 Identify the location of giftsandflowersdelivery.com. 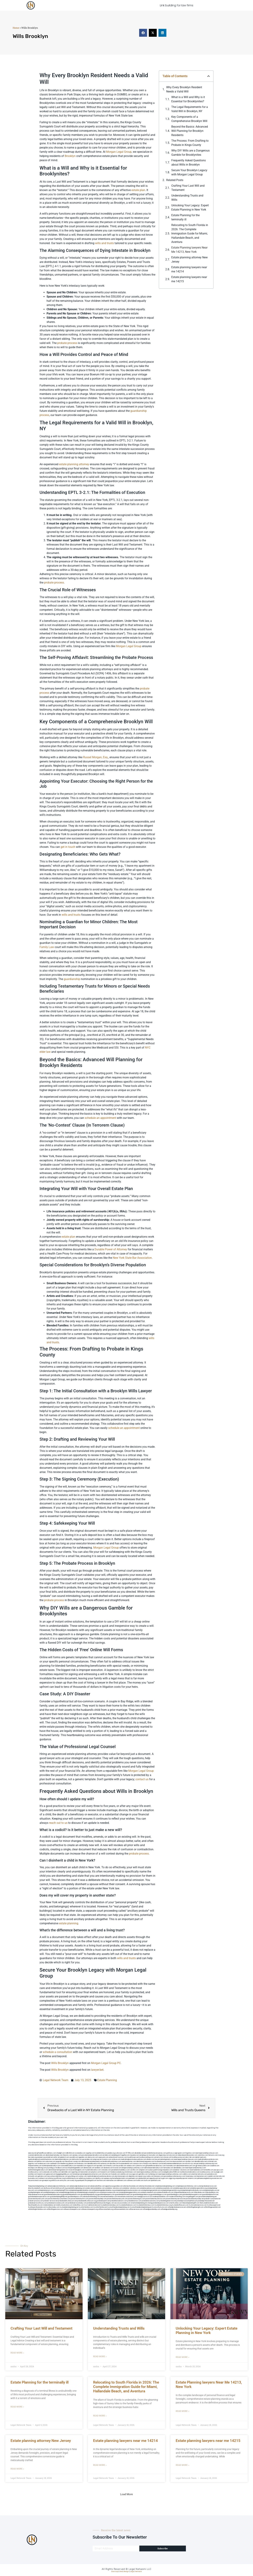
(46, 2153).